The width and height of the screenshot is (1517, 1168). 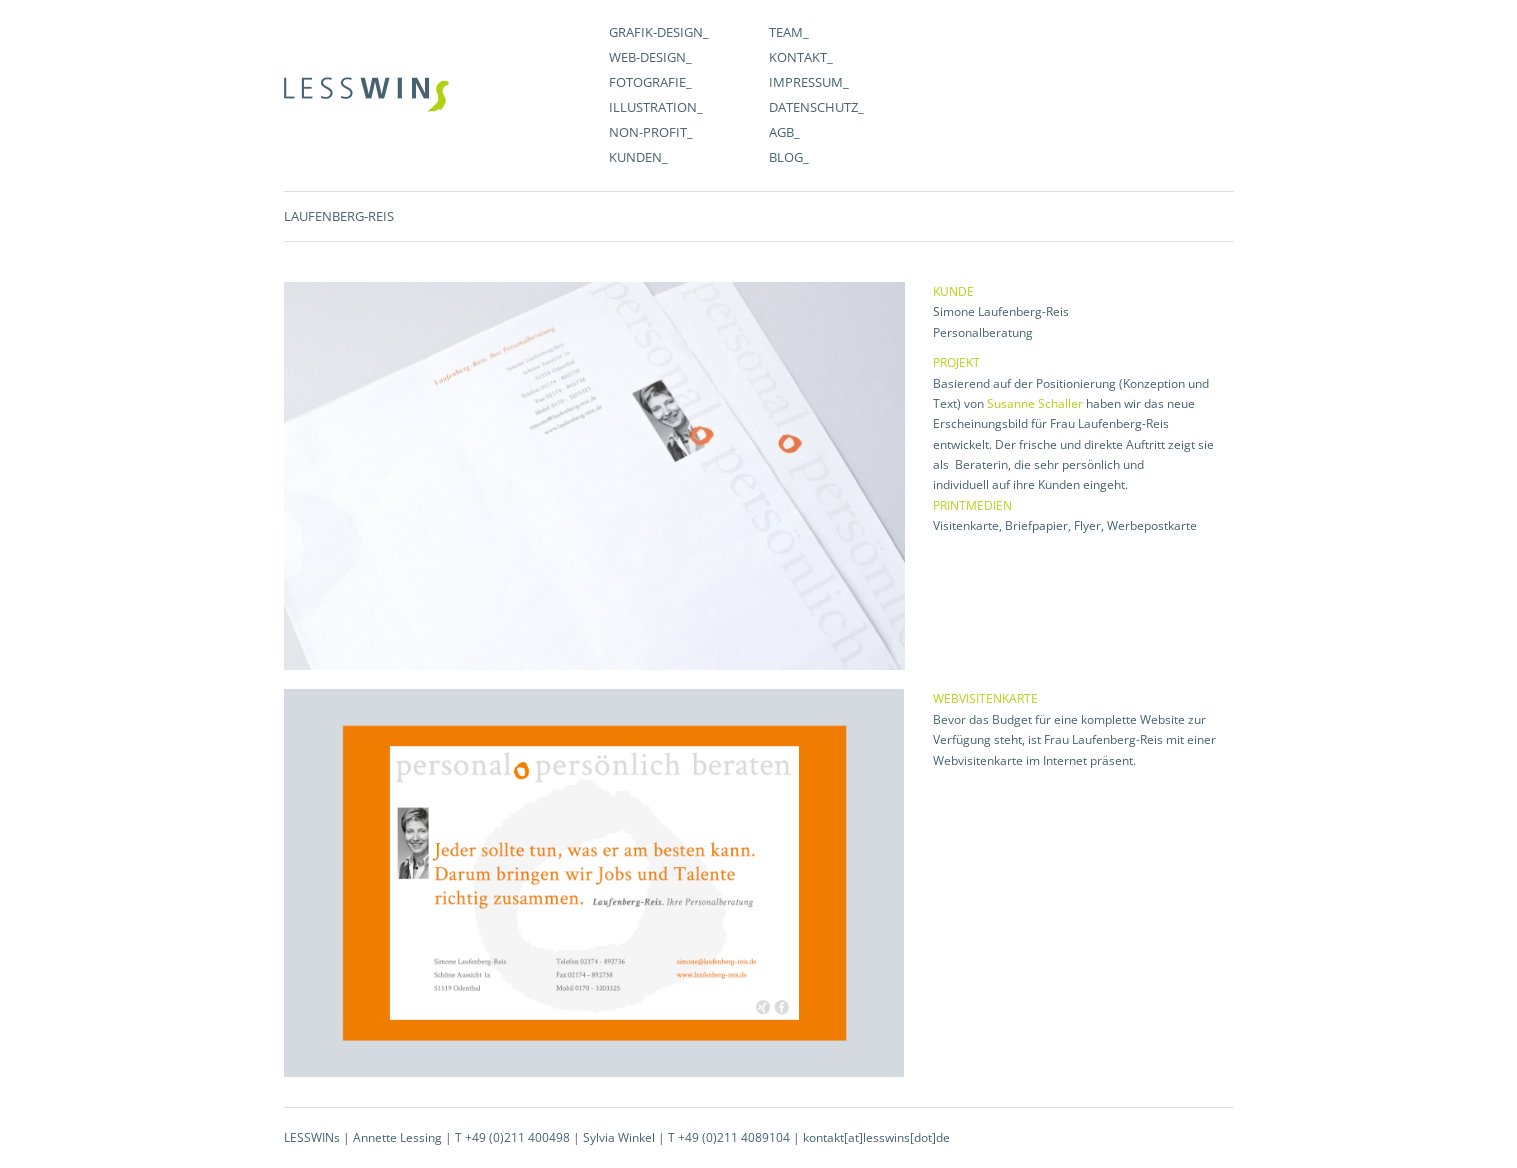 I want to click on Kunden_, so click(x=638, y=157).